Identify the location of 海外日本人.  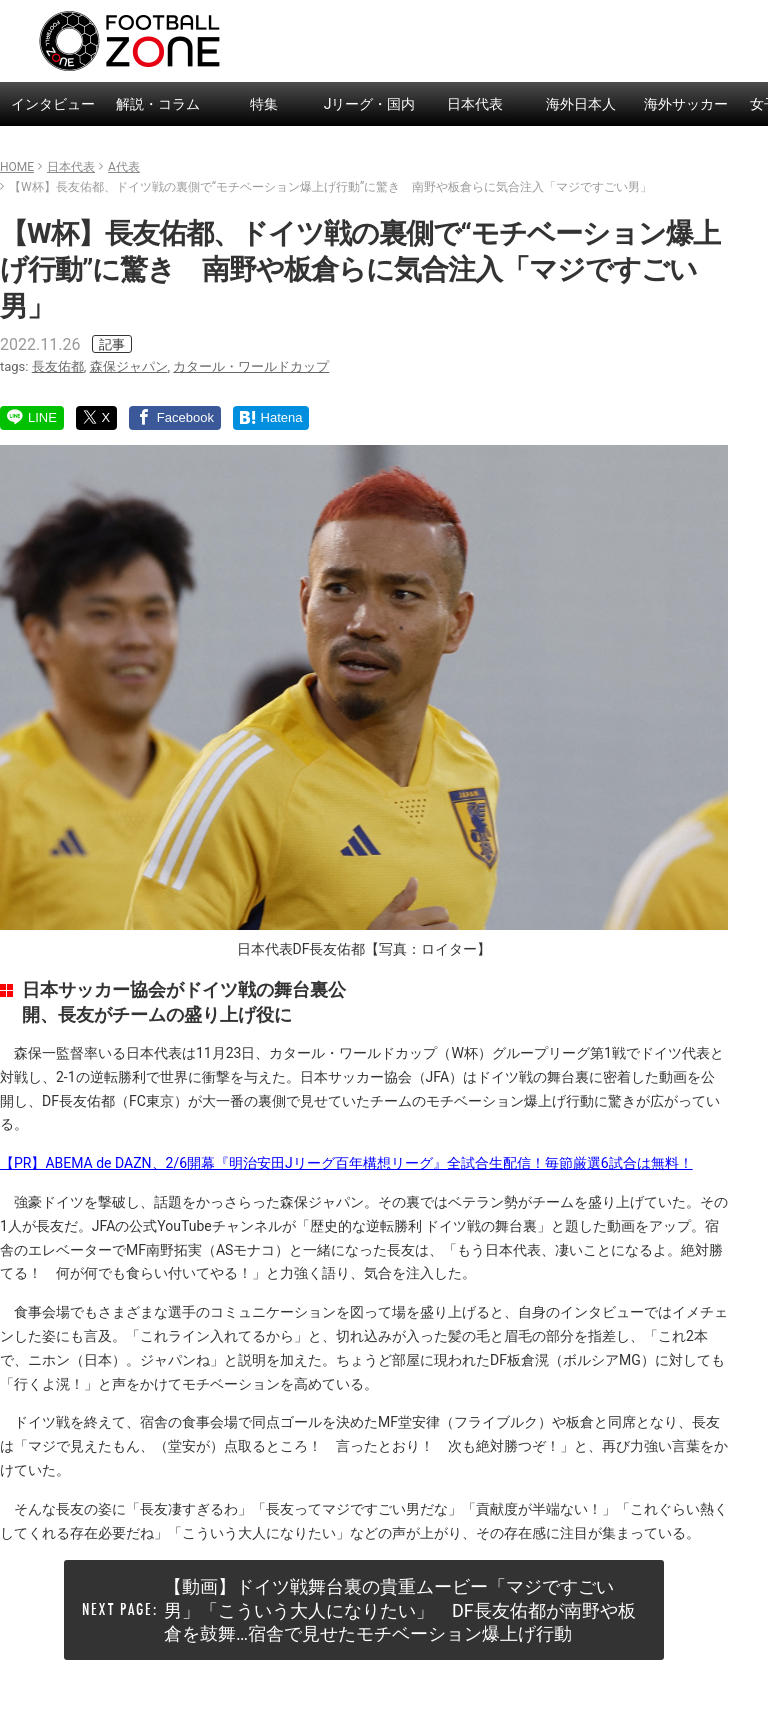
(581, 104).